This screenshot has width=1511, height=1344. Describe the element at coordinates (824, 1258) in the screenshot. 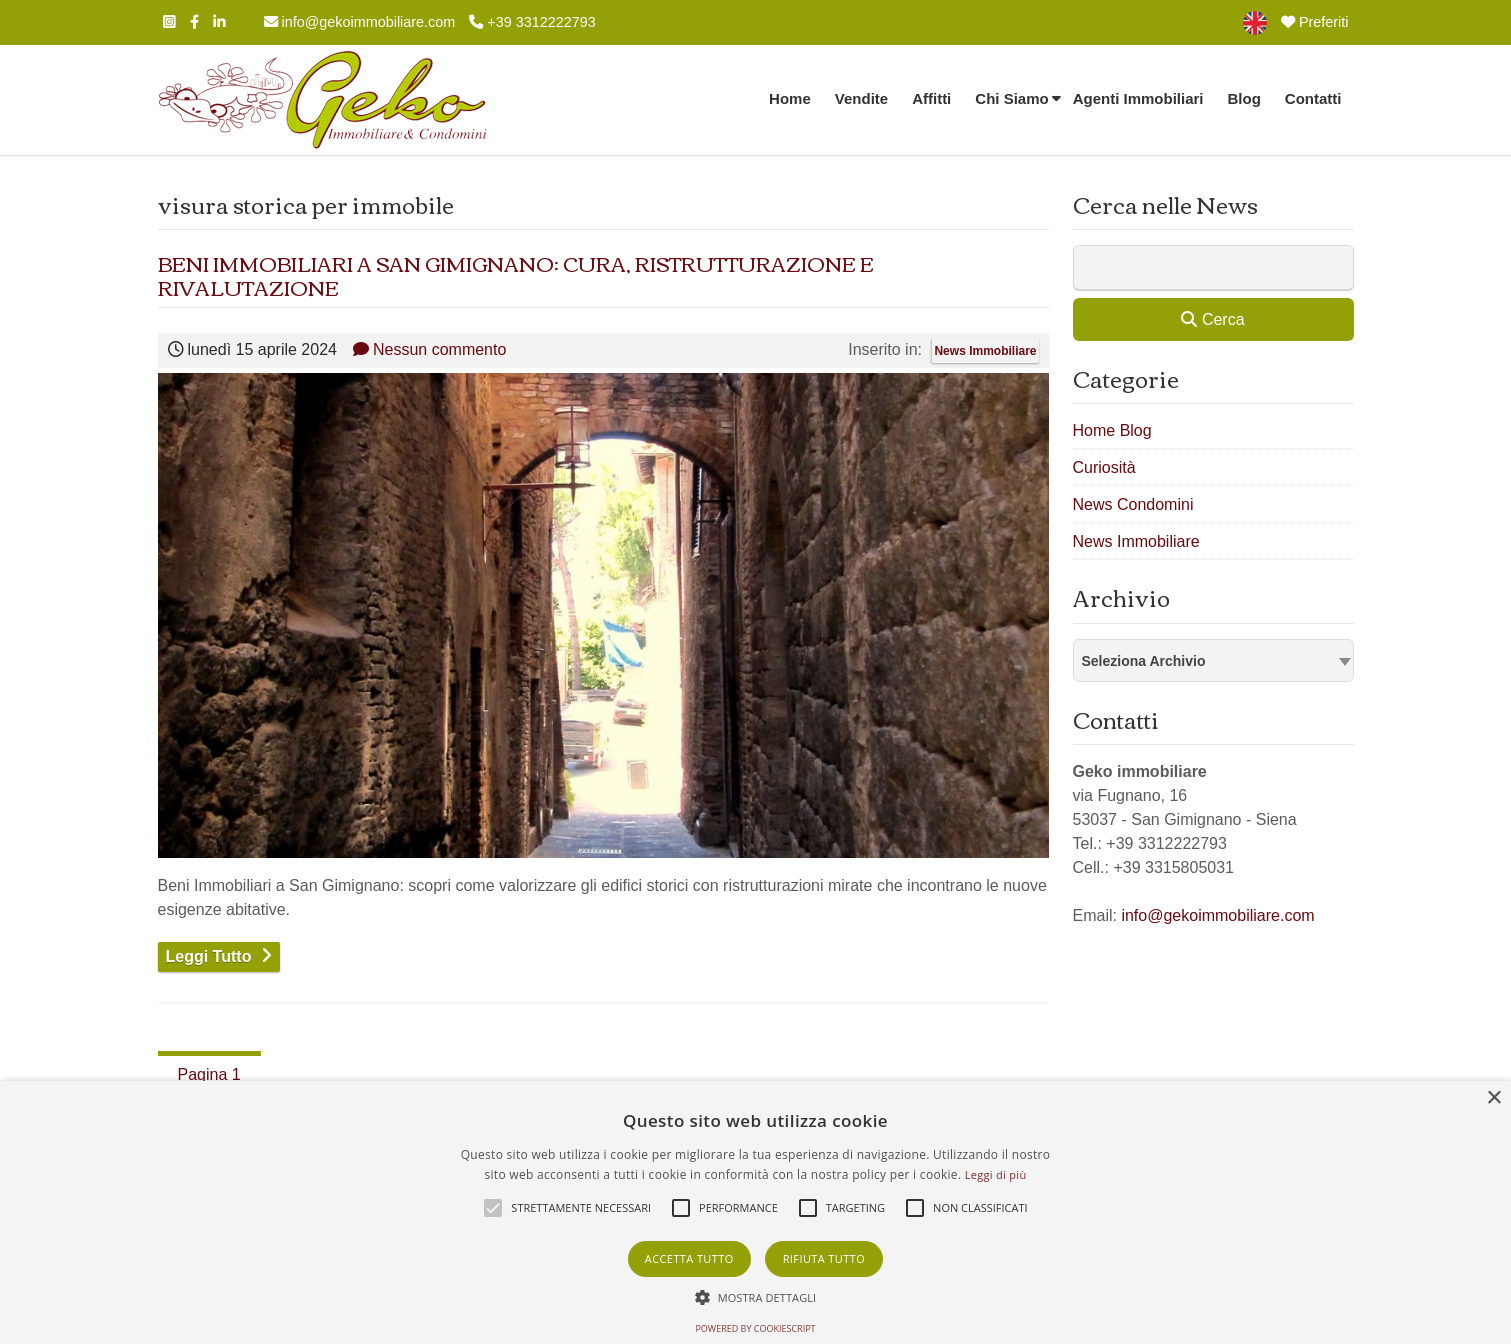

I see `Rifiuta tutto [button]` at that location.